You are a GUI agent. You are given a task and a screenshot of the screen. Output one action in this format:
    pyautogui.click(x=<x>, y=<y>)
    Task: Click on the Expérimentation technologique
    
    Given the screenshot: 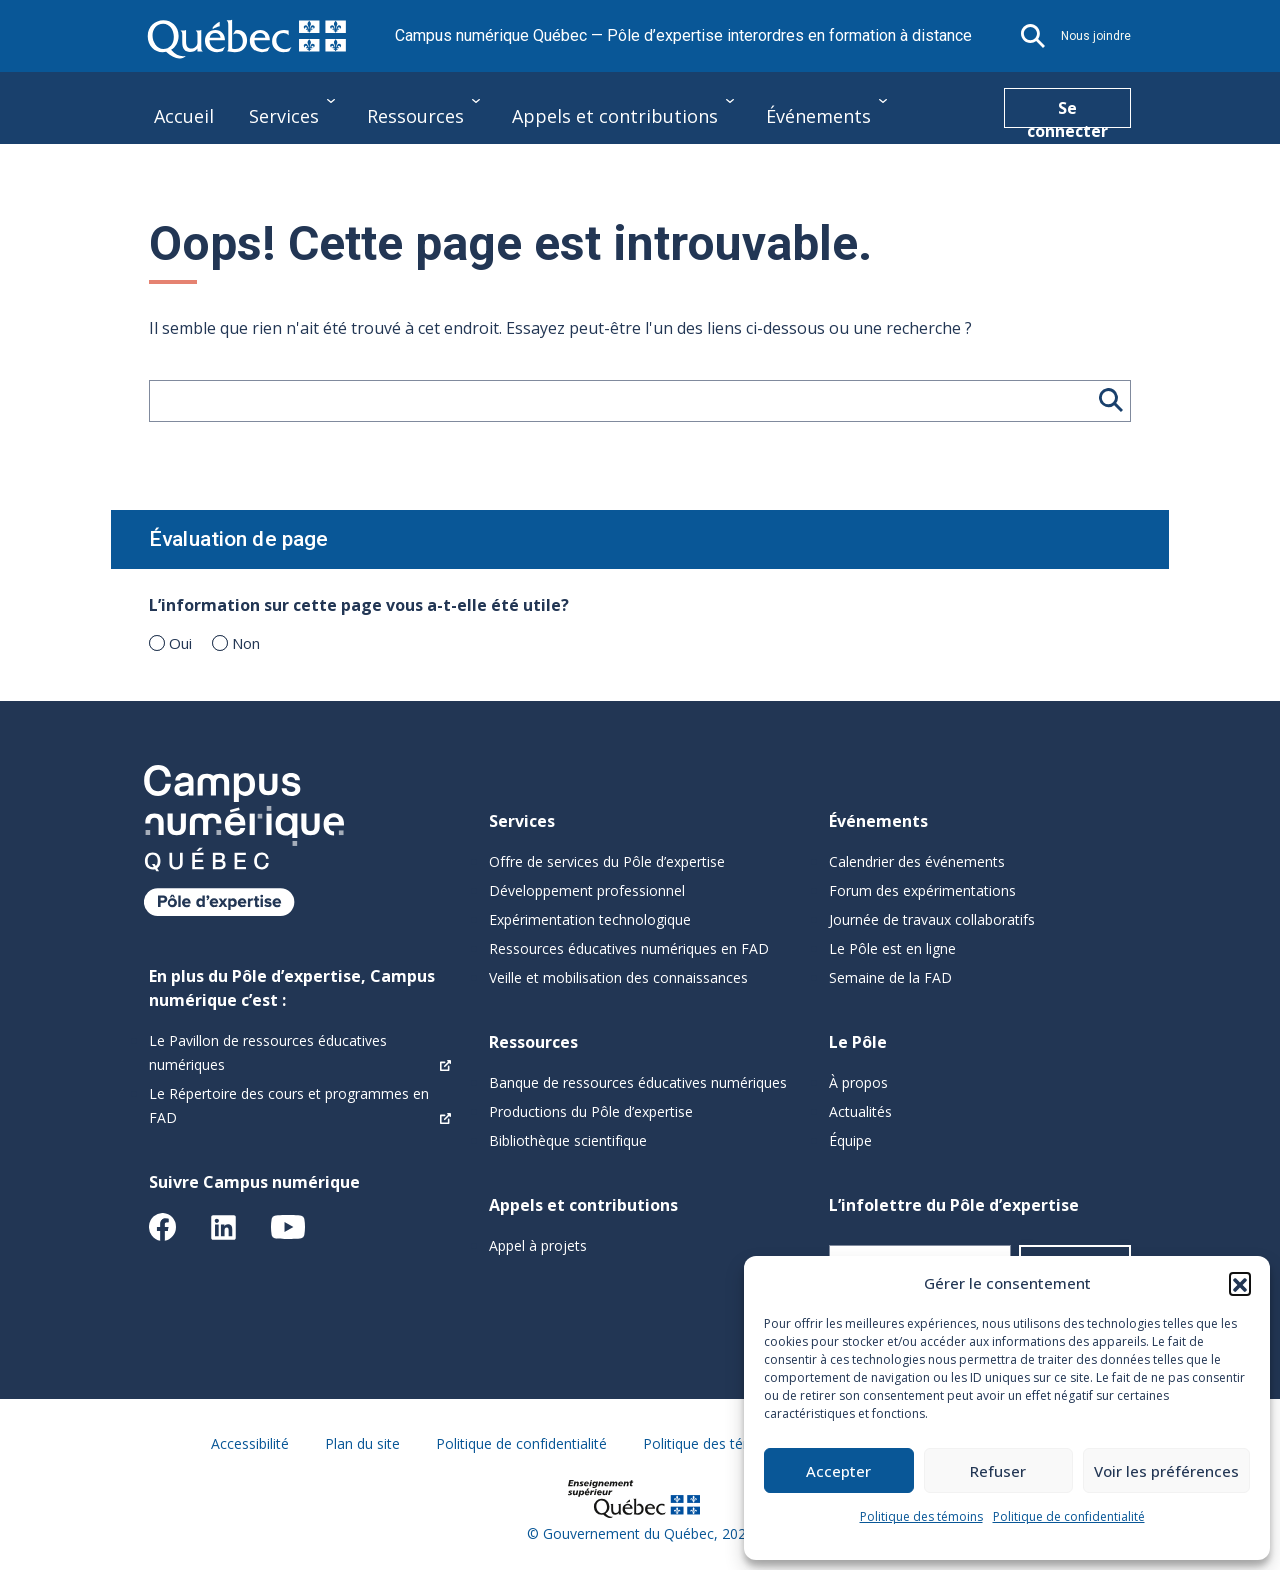 What is the action you would take?
    pyautogui.click(x=590, y=919)
    